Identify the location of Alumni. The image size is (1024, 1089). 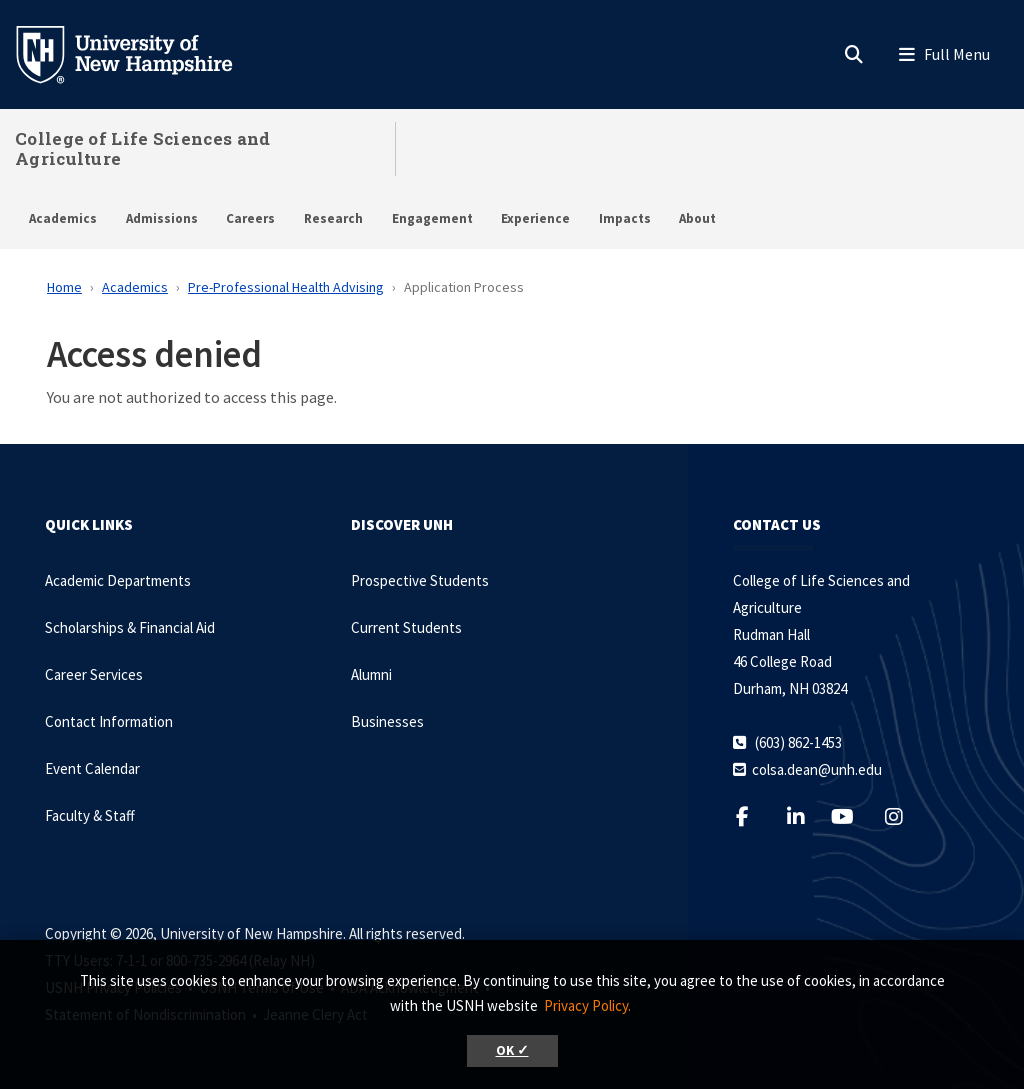
(371, 674).